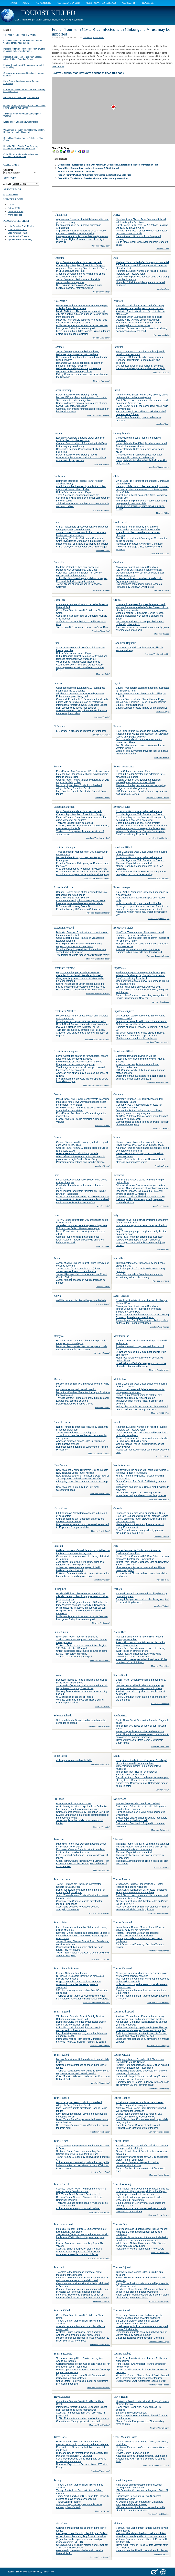 The width and height of the screenshot is (175, 2576). What do you see at coordinates (101, 510) in the screenshot?
I see `More from “Caribbean”` at bounding box center [101, 510].